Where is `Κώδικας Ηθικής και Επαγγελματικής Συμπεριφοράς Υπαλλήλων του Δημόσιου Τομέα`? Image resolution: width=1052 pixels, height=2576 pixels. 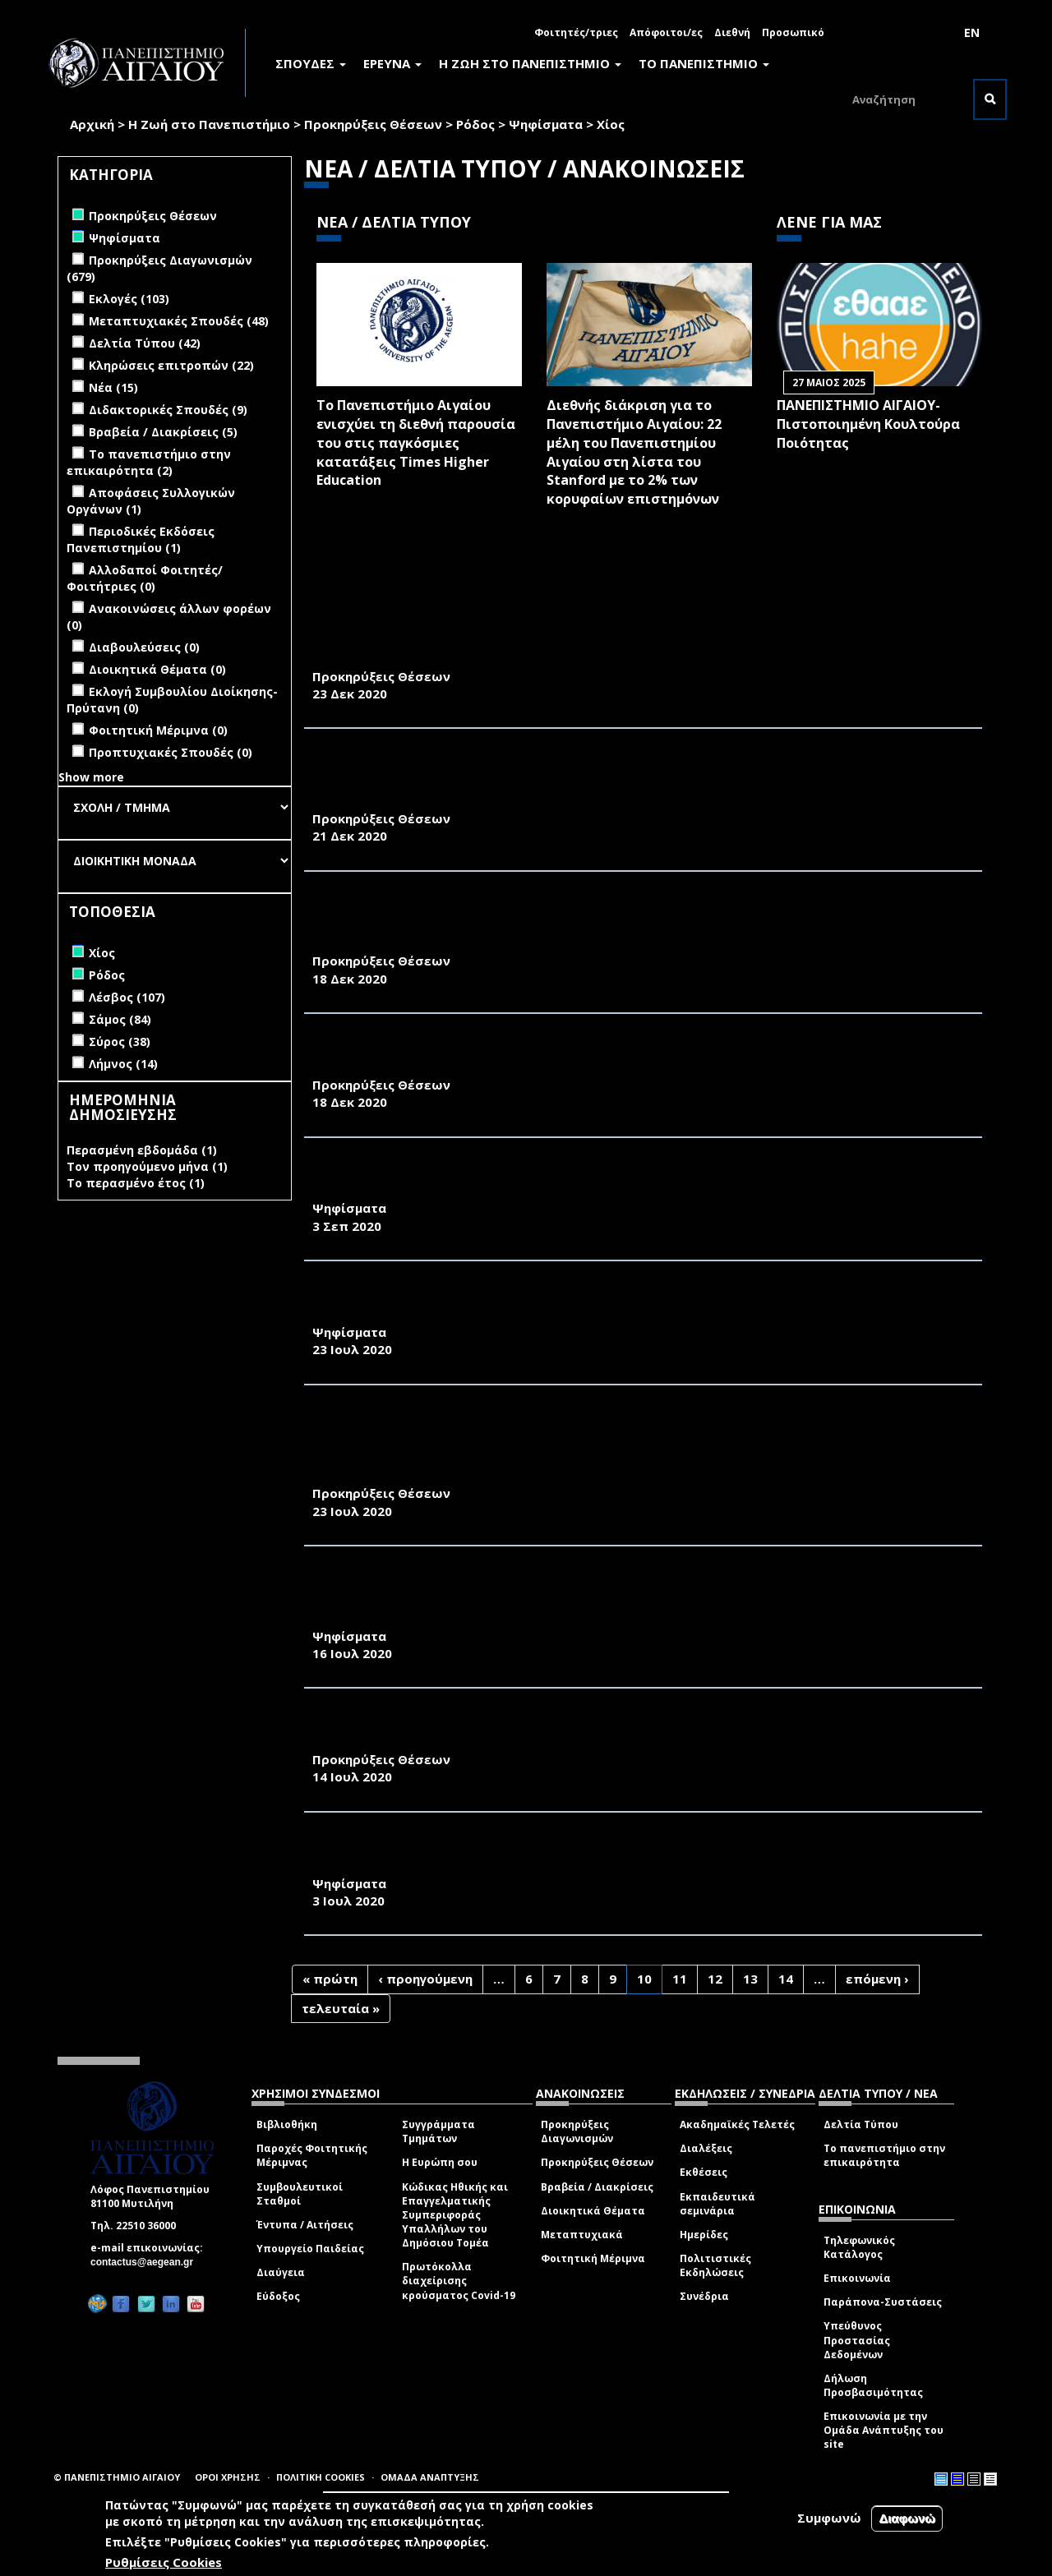 Κώδικας Ηθικής και Επαγγελματικής Συμπεριφοράς Υπαλλήλων του Δημόσιου Τομέα is located at coordinates (455, 2215).